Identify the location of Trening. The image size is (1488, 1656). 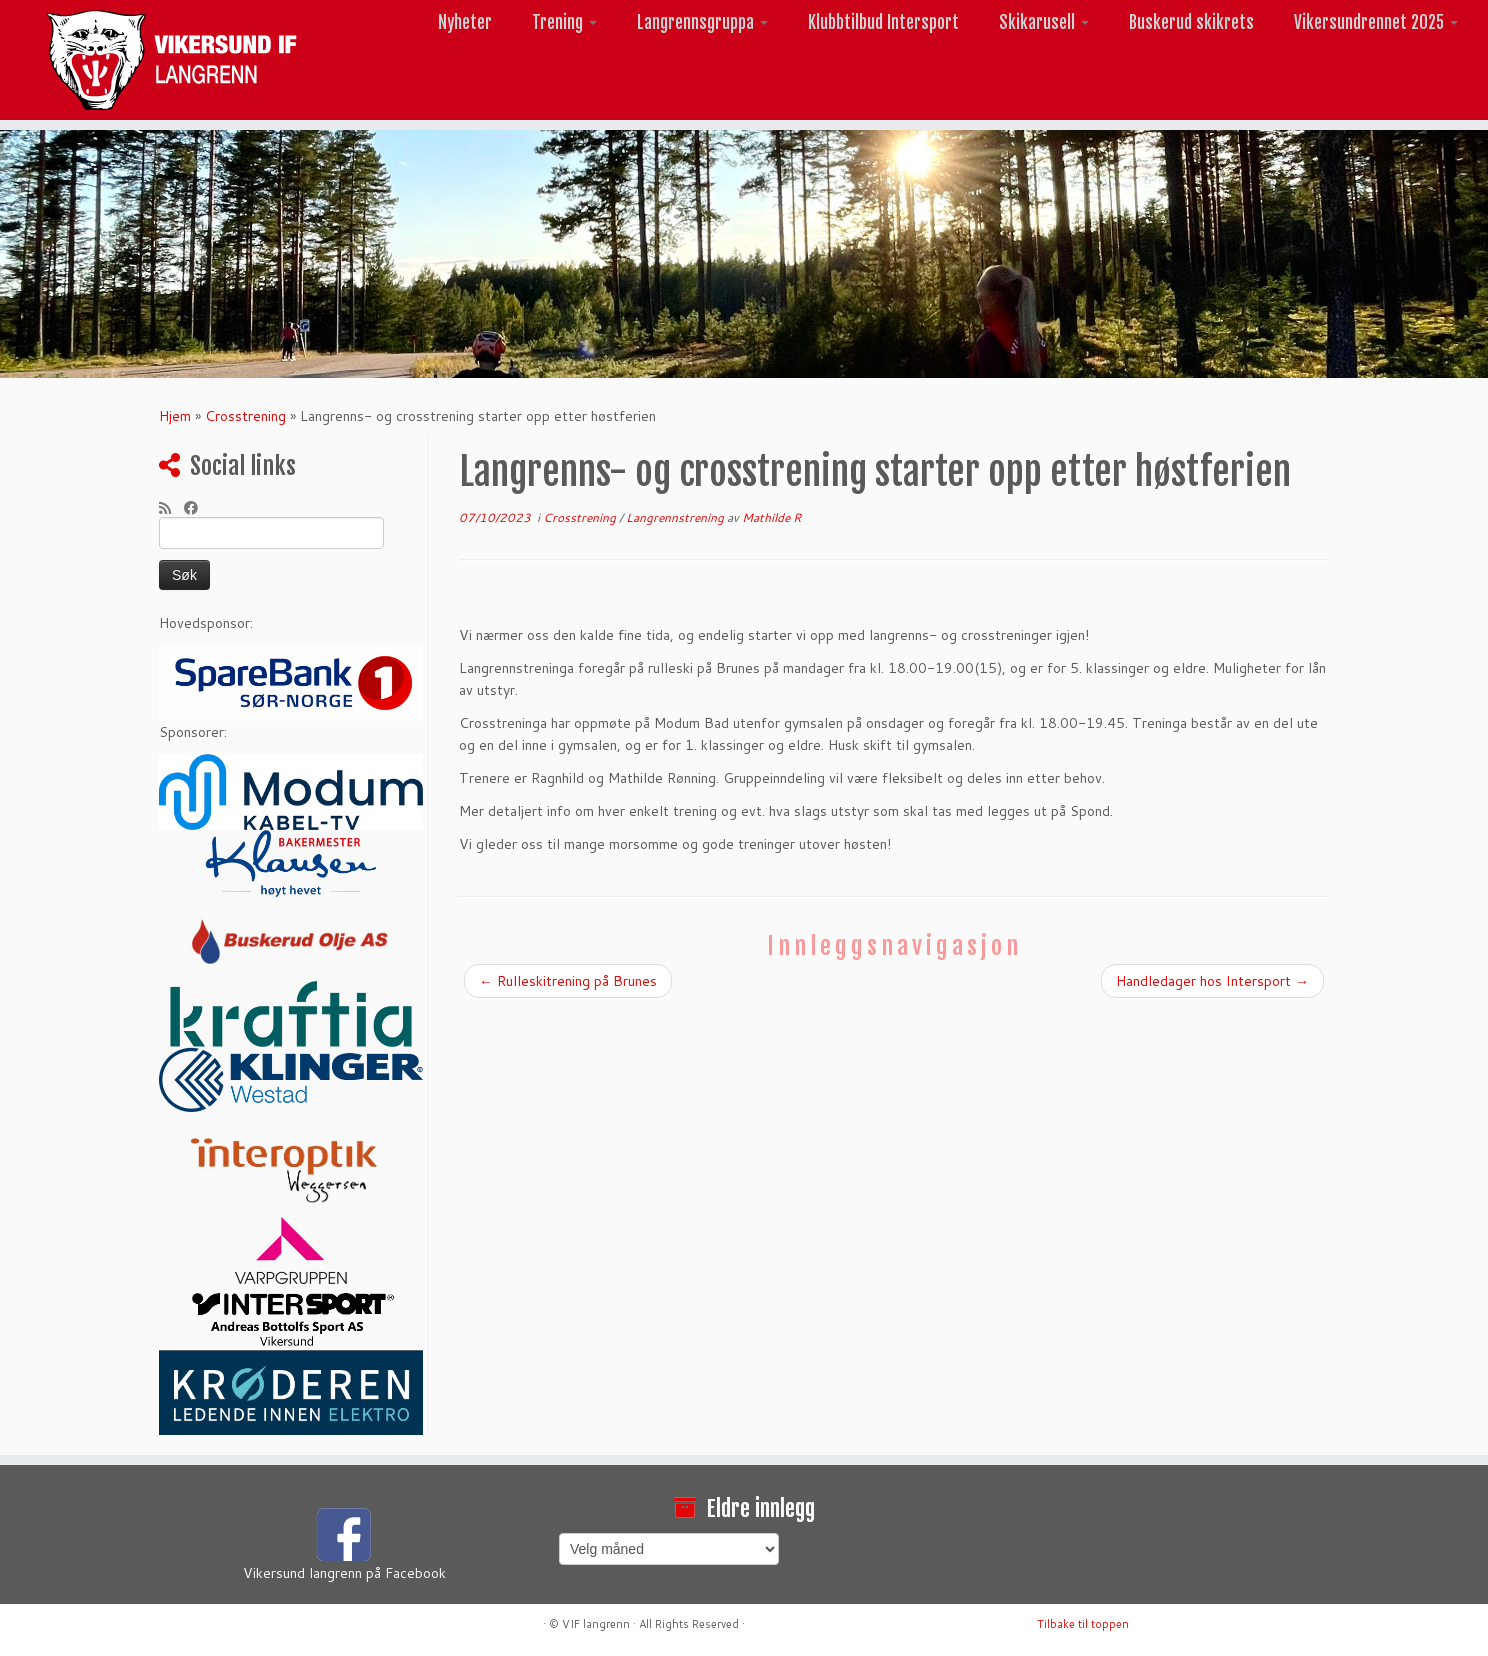
(564, 22).